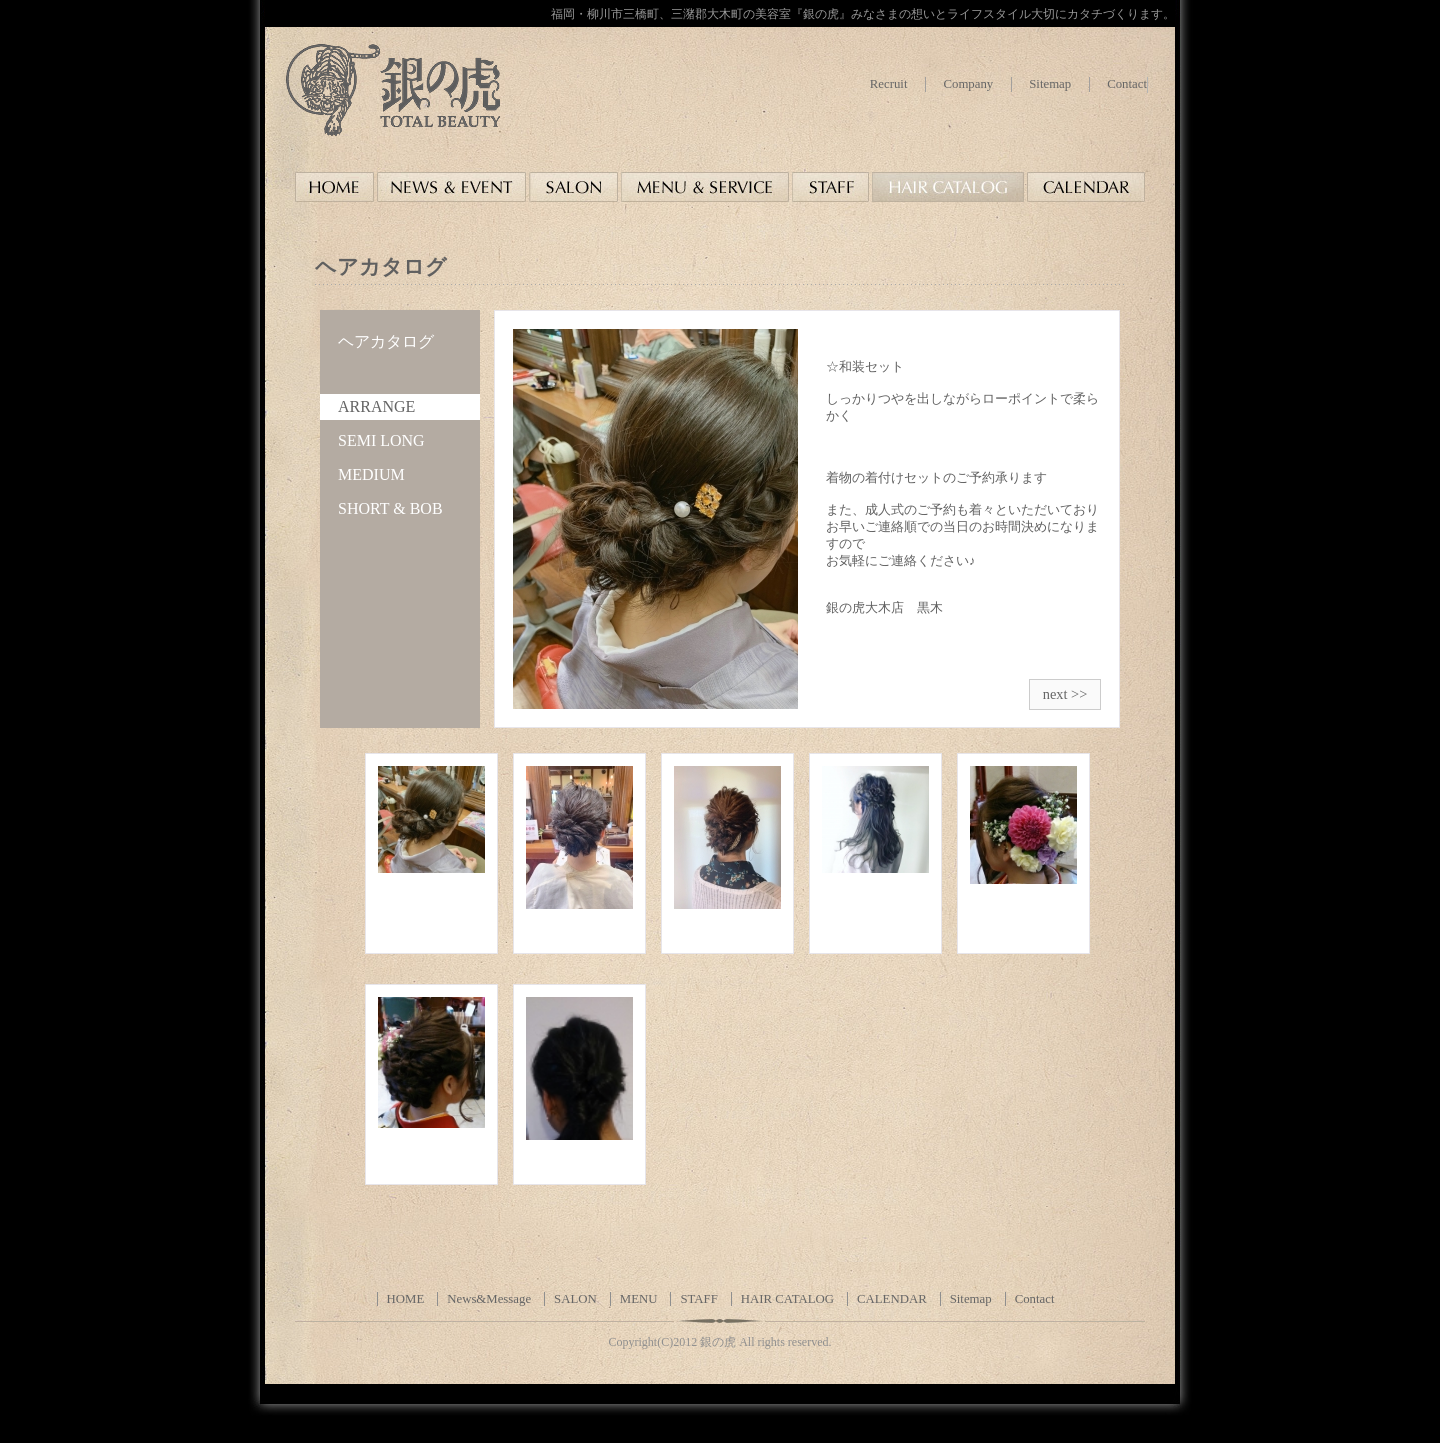 The image size is (1440, 1443). Describe the element at coordinates (892, 1299) in the screenshot. I see `CALENDAR` at that location.